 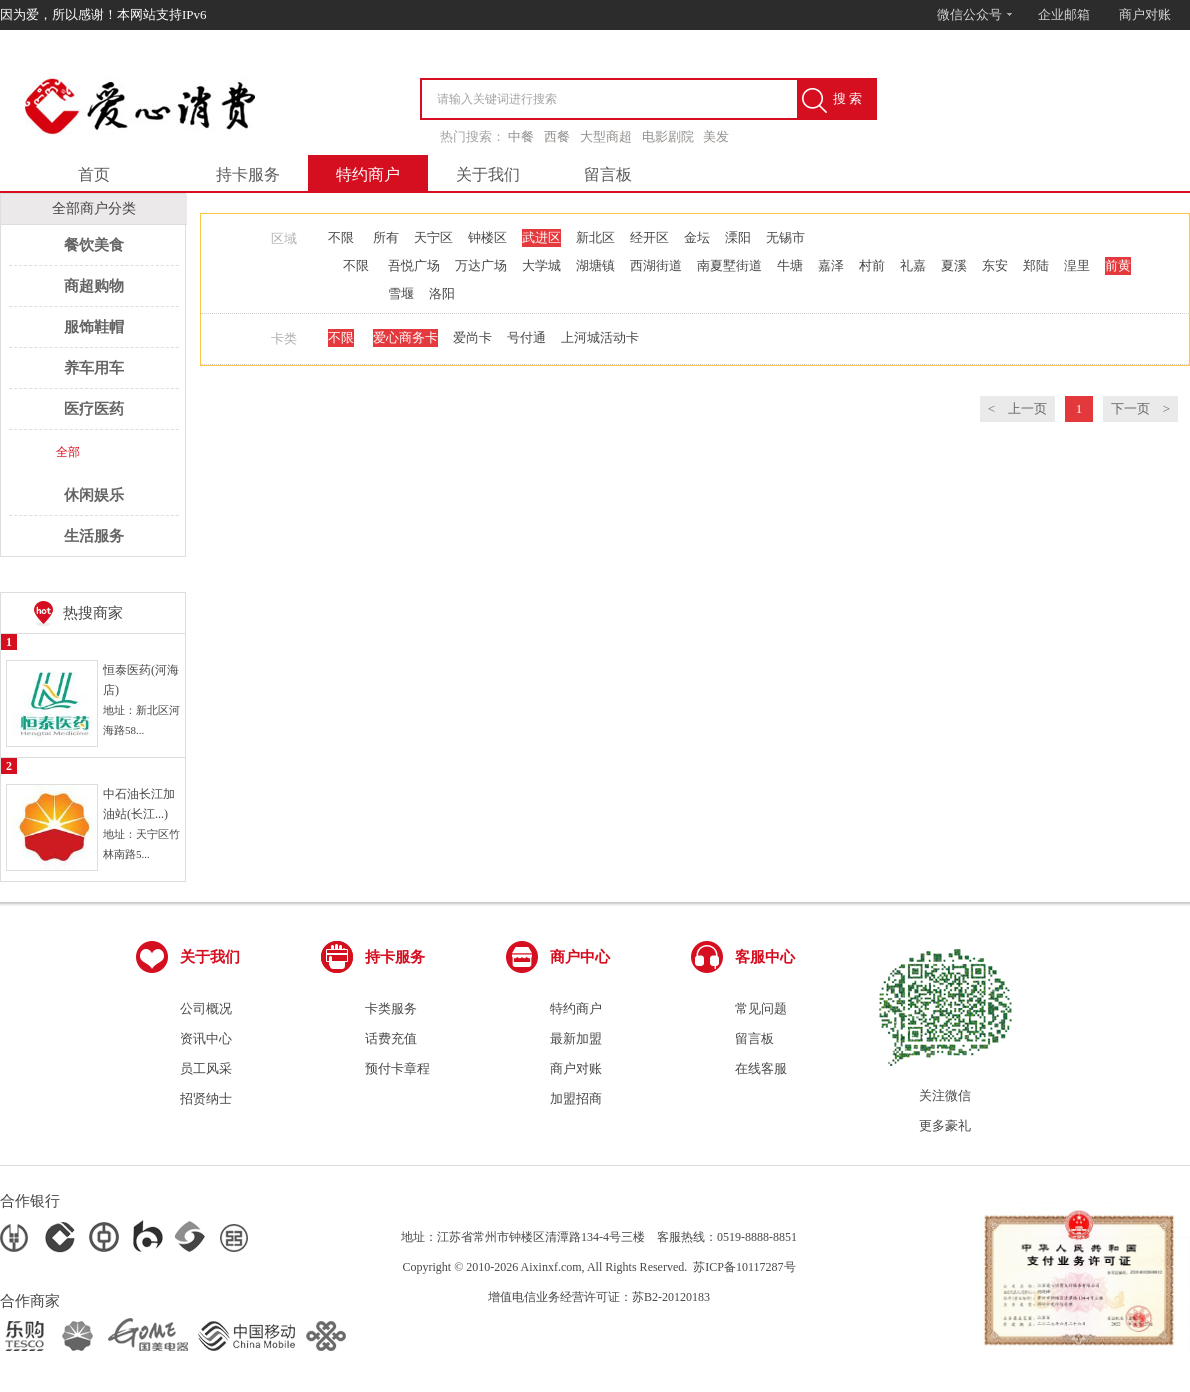 What do you see at coordinates (744, 1267) in the screenshot?
I see `苏ICP备10117287号` at bounding box center [744, 1267].